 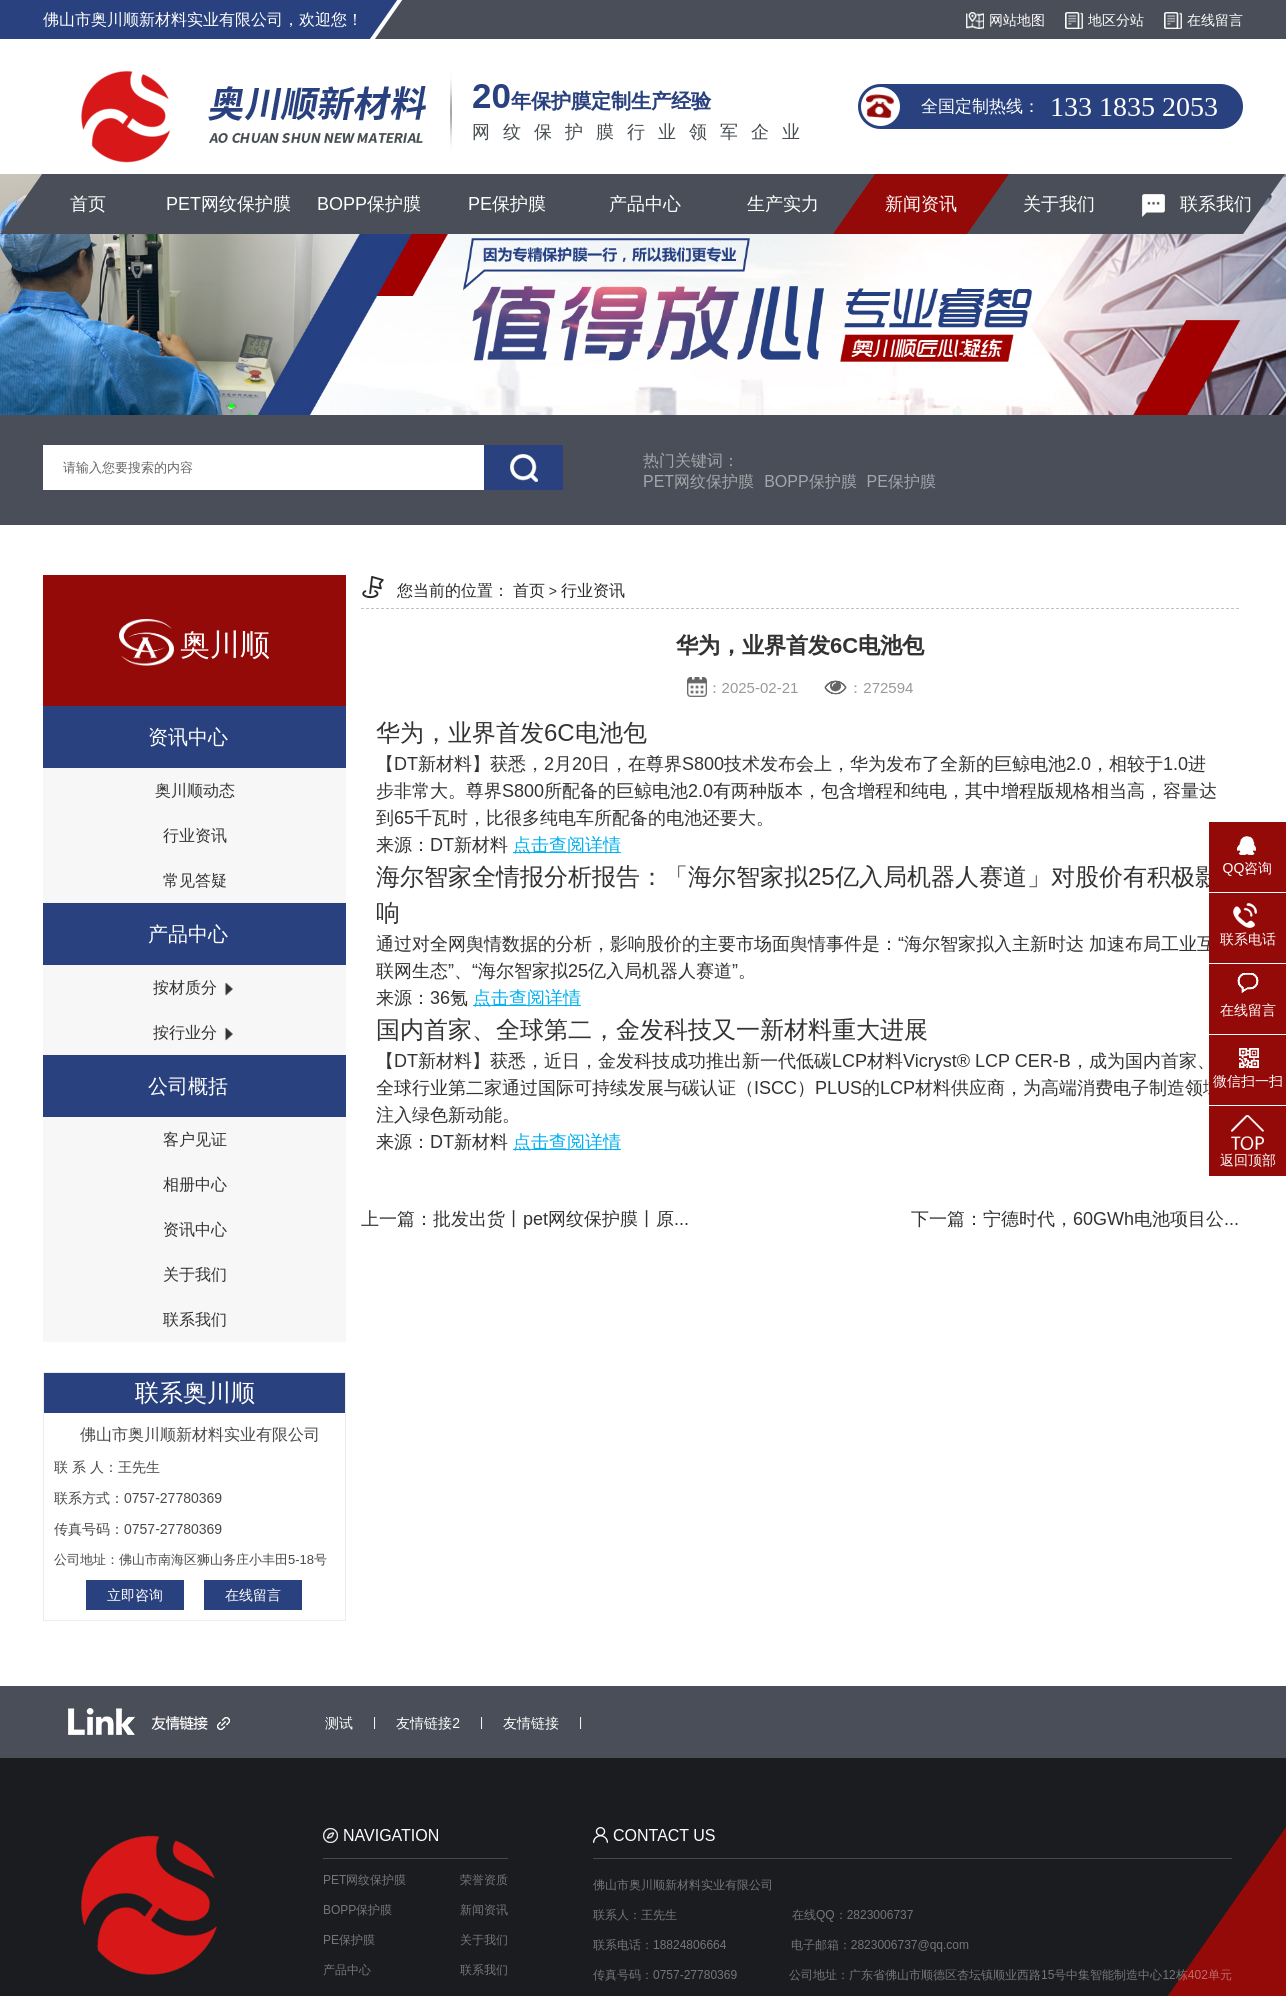 What do you see at coordinates (783, 204) in the screenshot?
I see `生产实力` at bounding box center [783, 204].